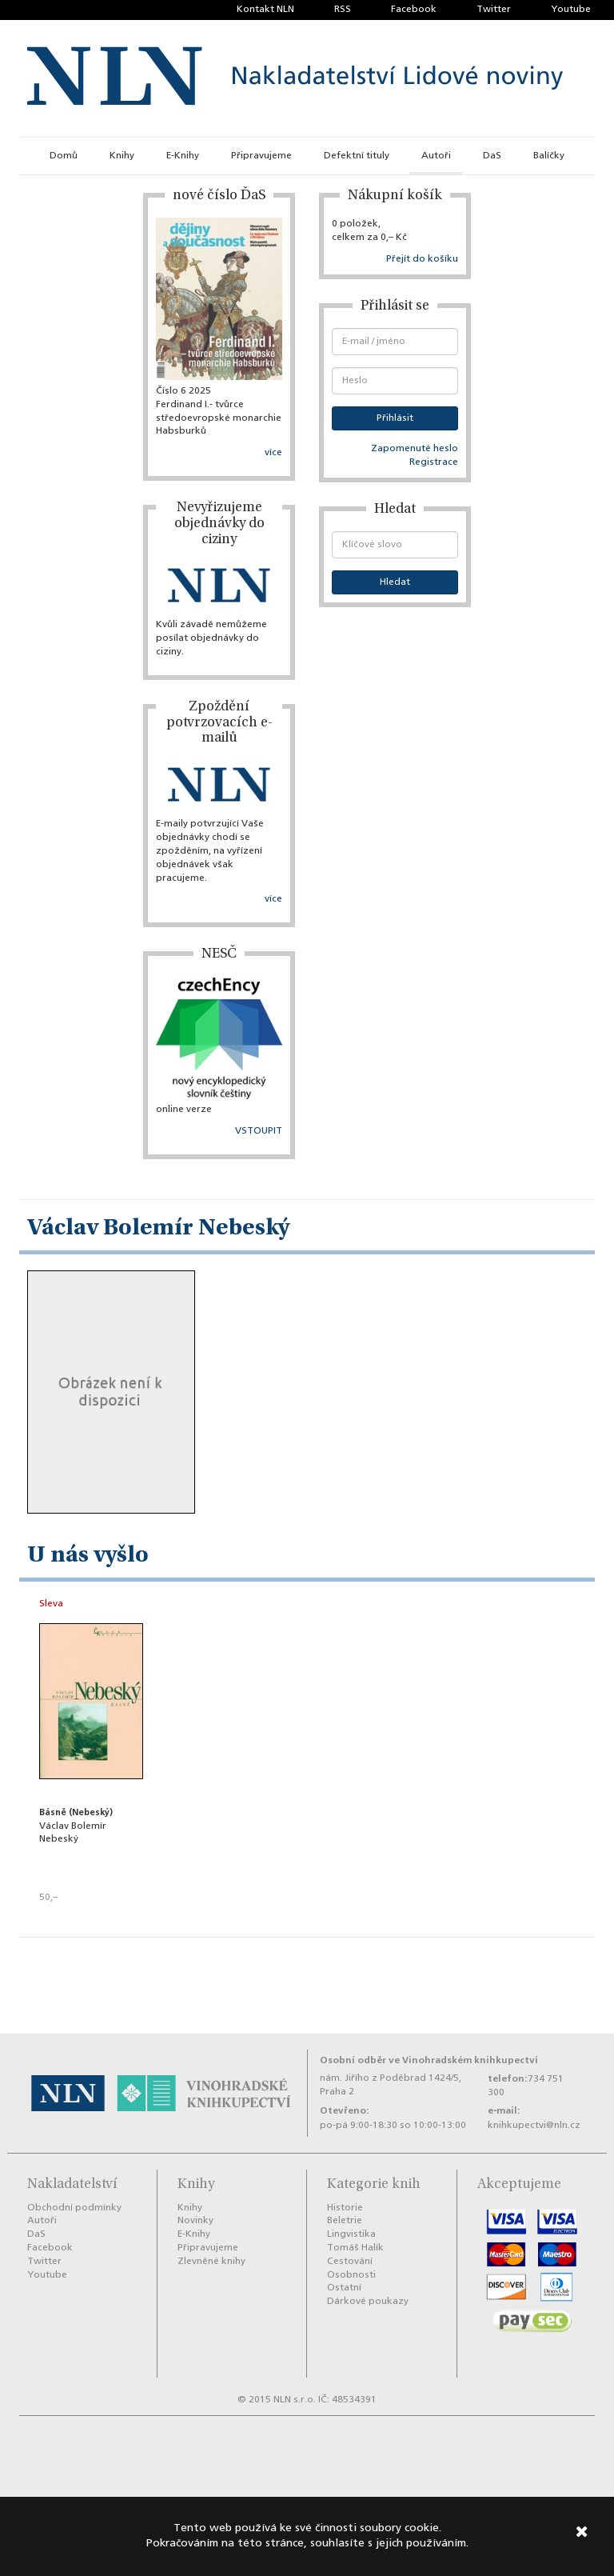  What do you see at coordinates (422, 259) in the screenshot?
I see `Přejít do košíku` at bounding box center [422, 259].